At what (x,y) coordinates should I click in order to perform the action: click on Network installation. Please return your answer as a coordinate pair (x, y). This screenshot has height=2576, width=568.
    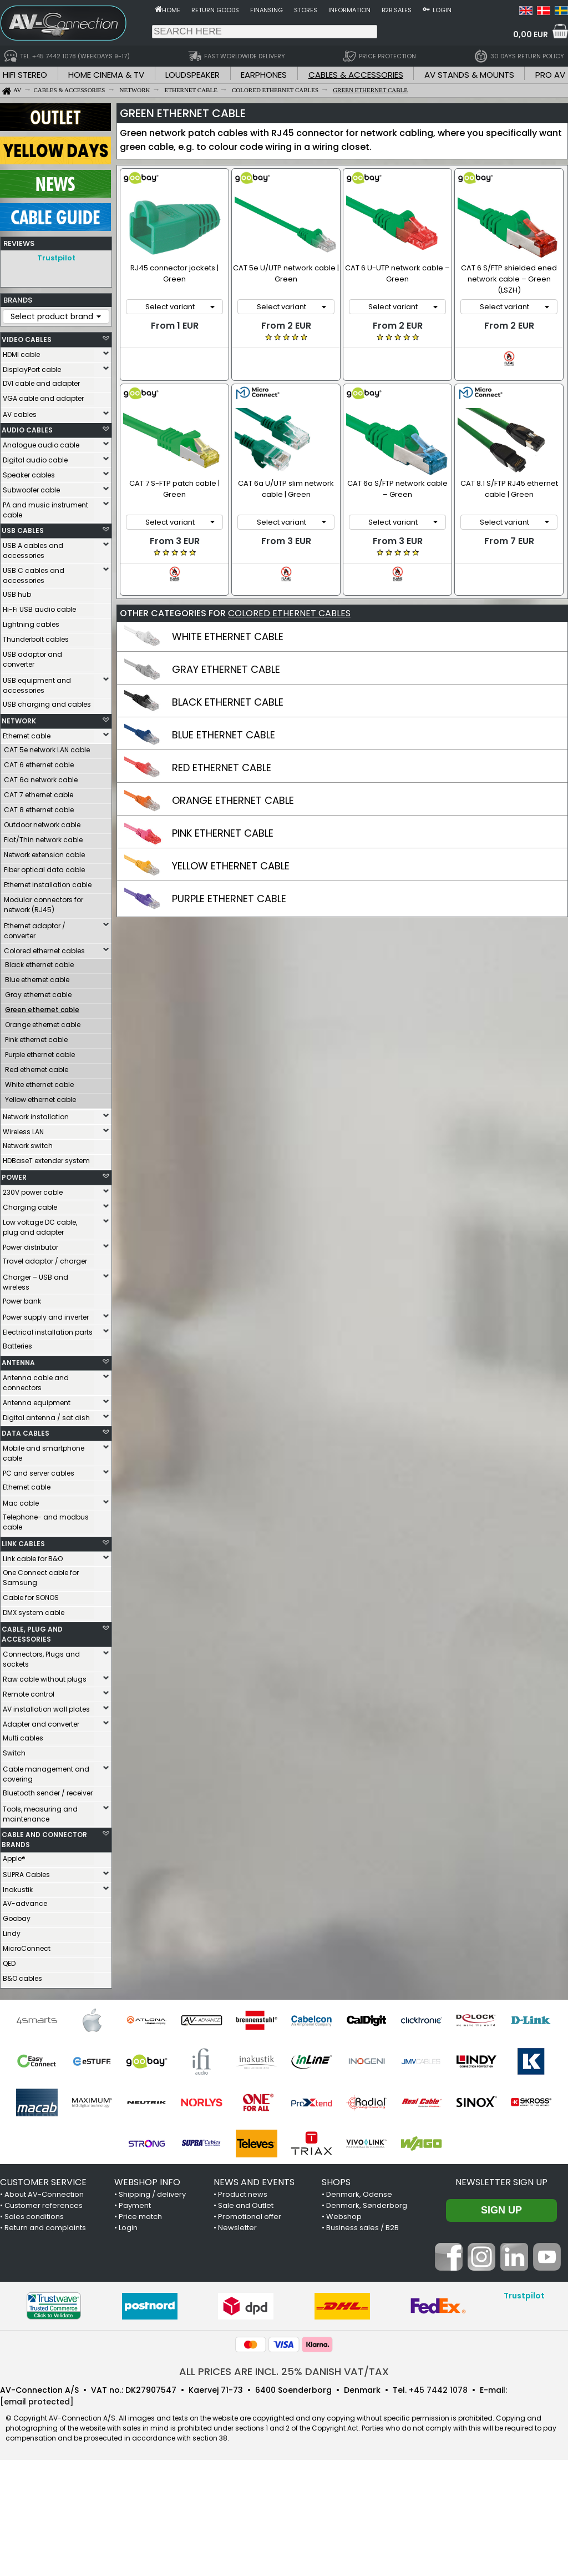
    Looking at the image, I should click on (36, 1116).